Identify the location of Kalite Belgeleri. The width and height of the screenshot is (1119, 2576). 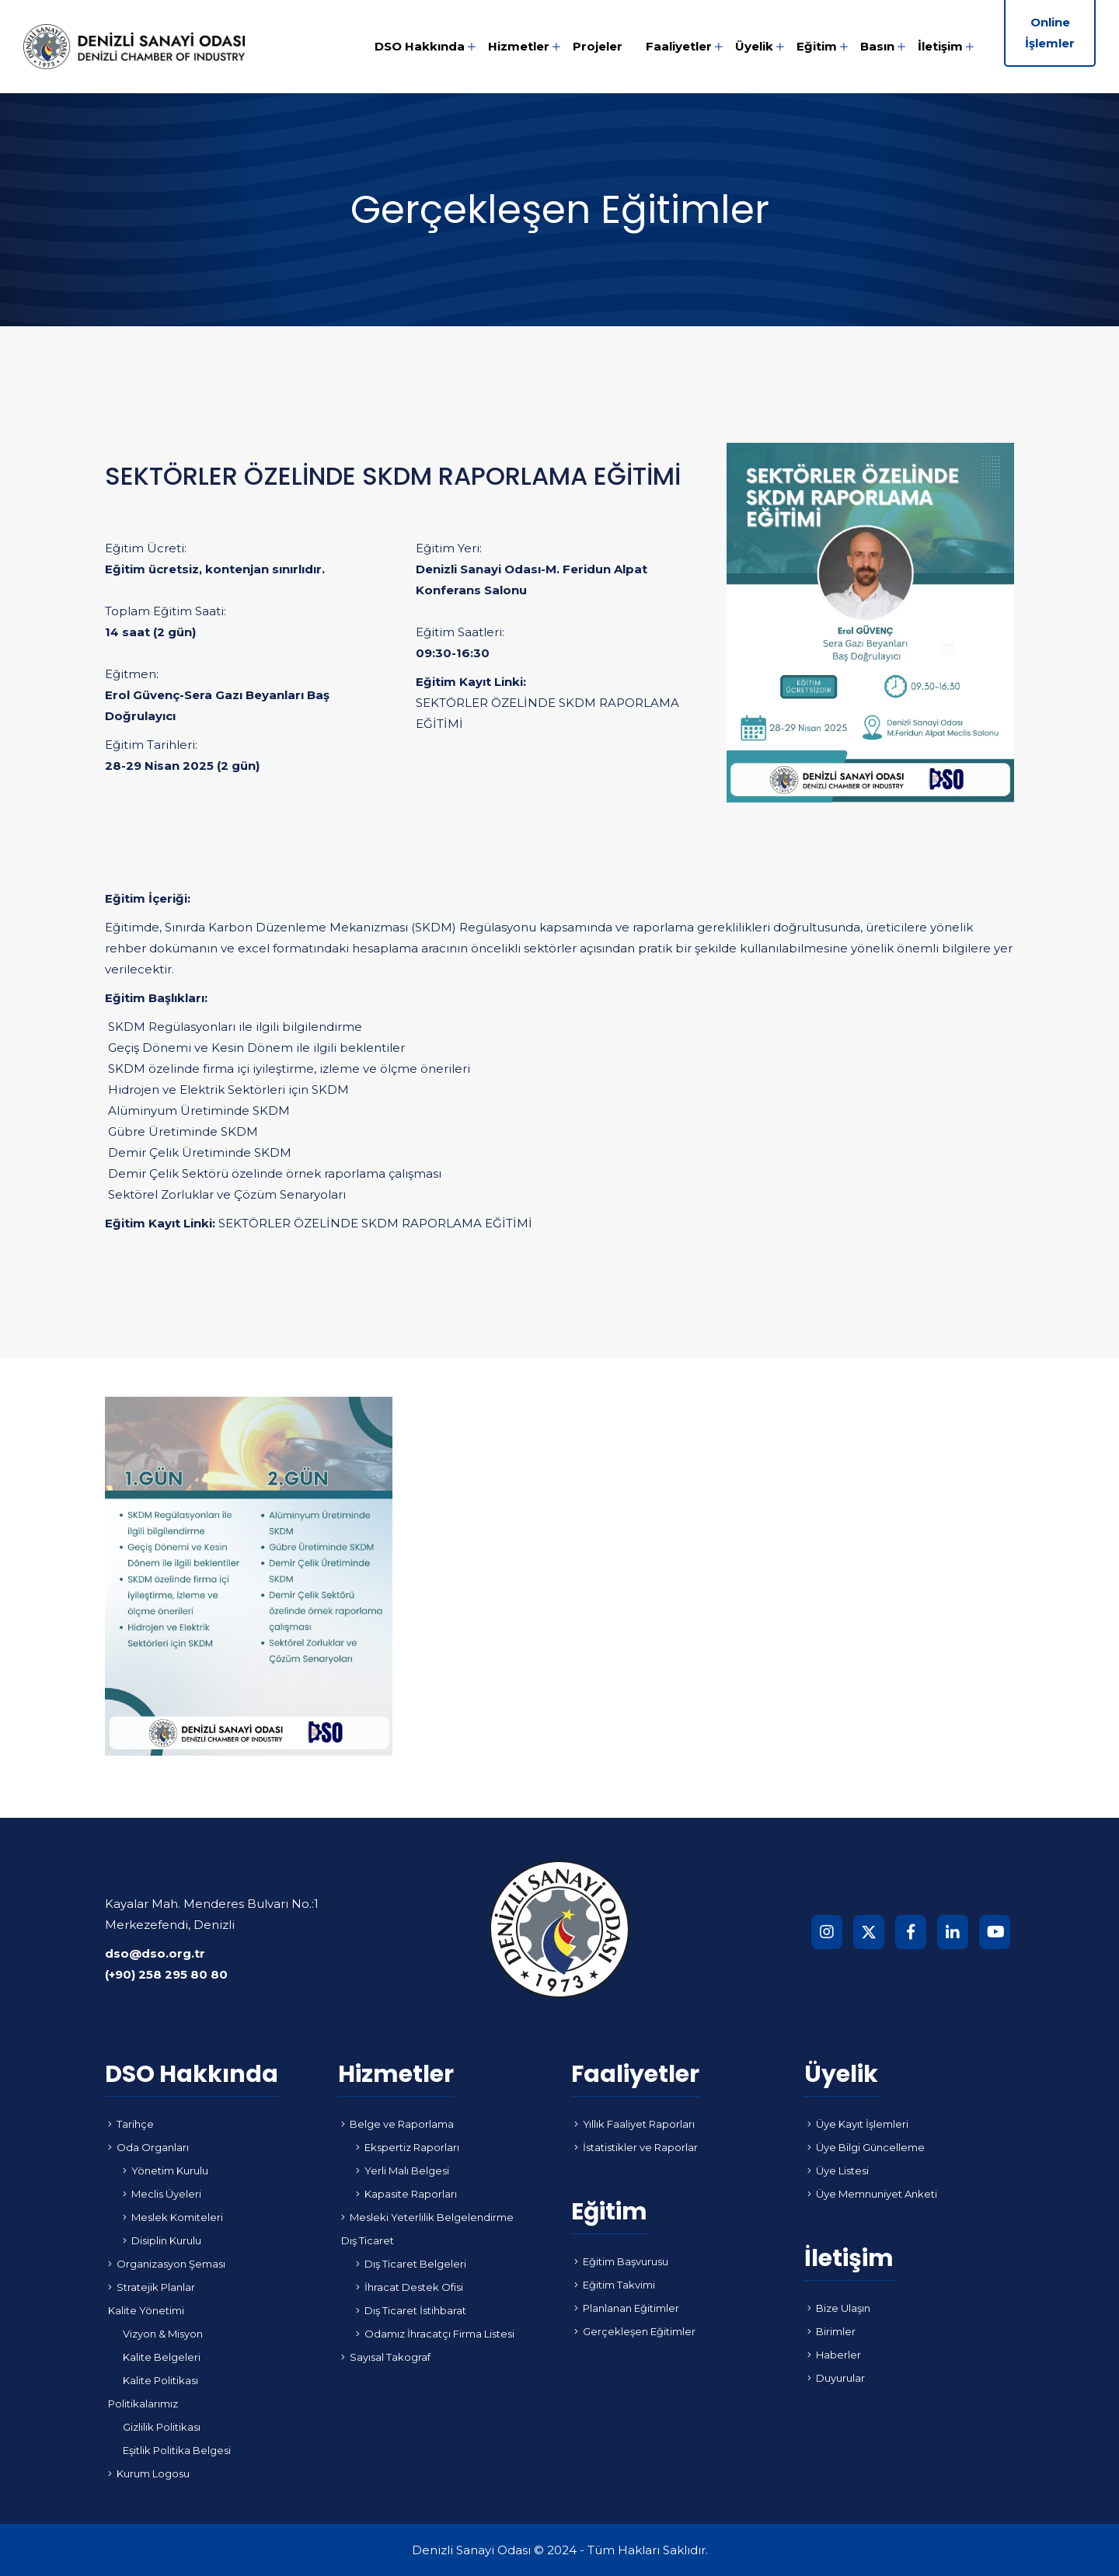
(161, 2357).